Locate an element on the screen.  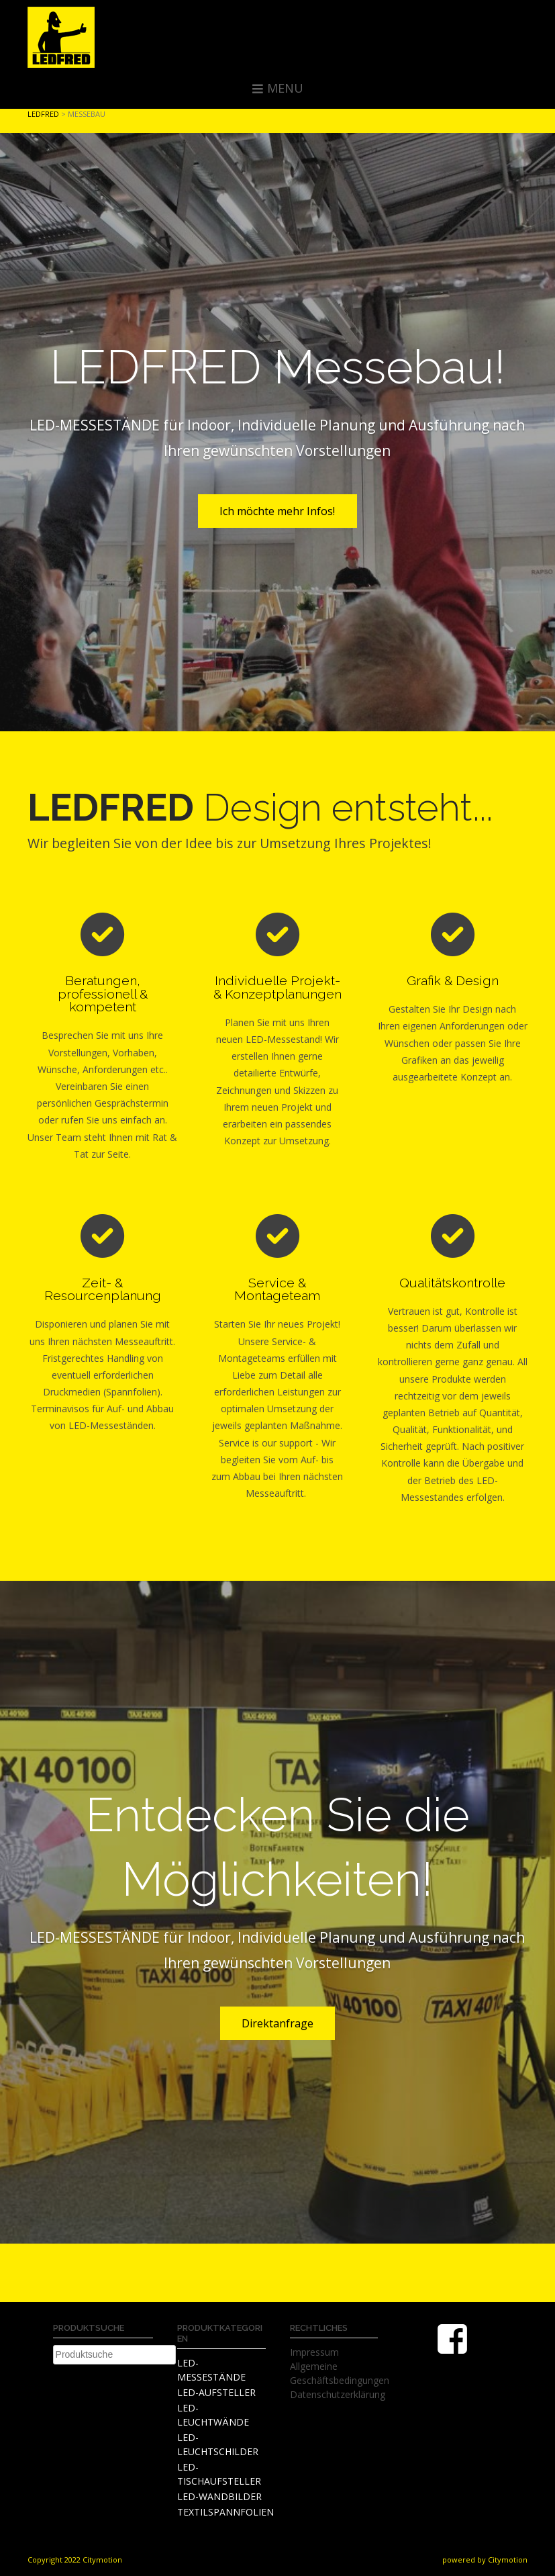
Datenschutzerklärung is located at coordinates (337, 2394).